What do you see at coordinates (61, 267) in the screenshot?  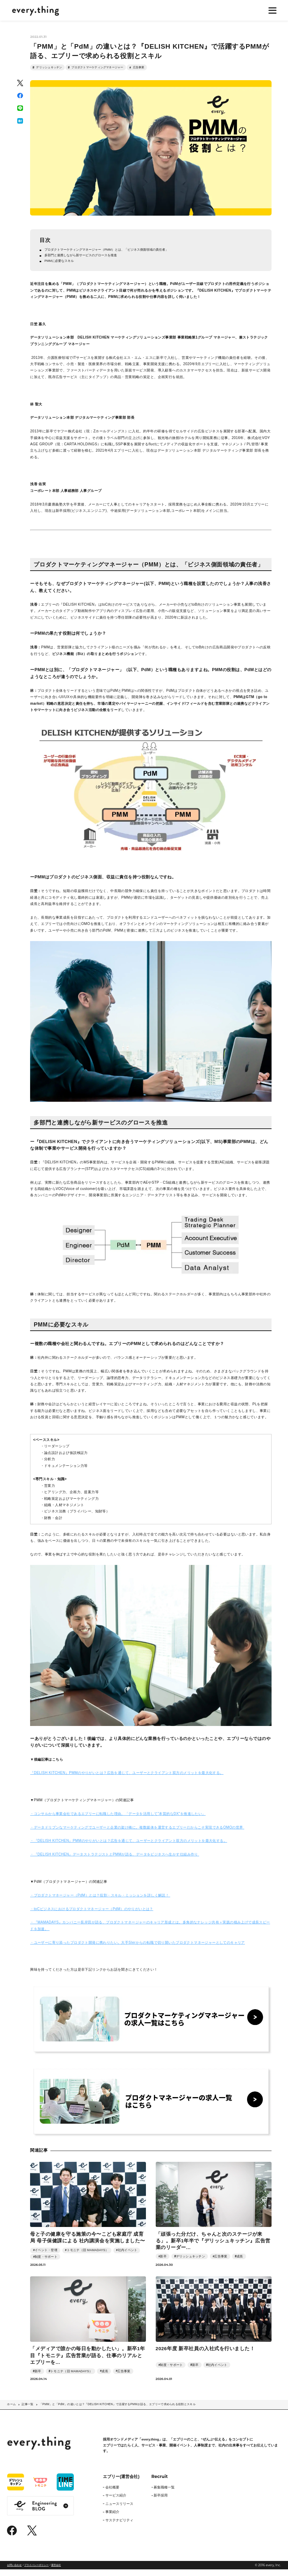 I see `PMMに必要なスキル` at bounding box center [61, 267].